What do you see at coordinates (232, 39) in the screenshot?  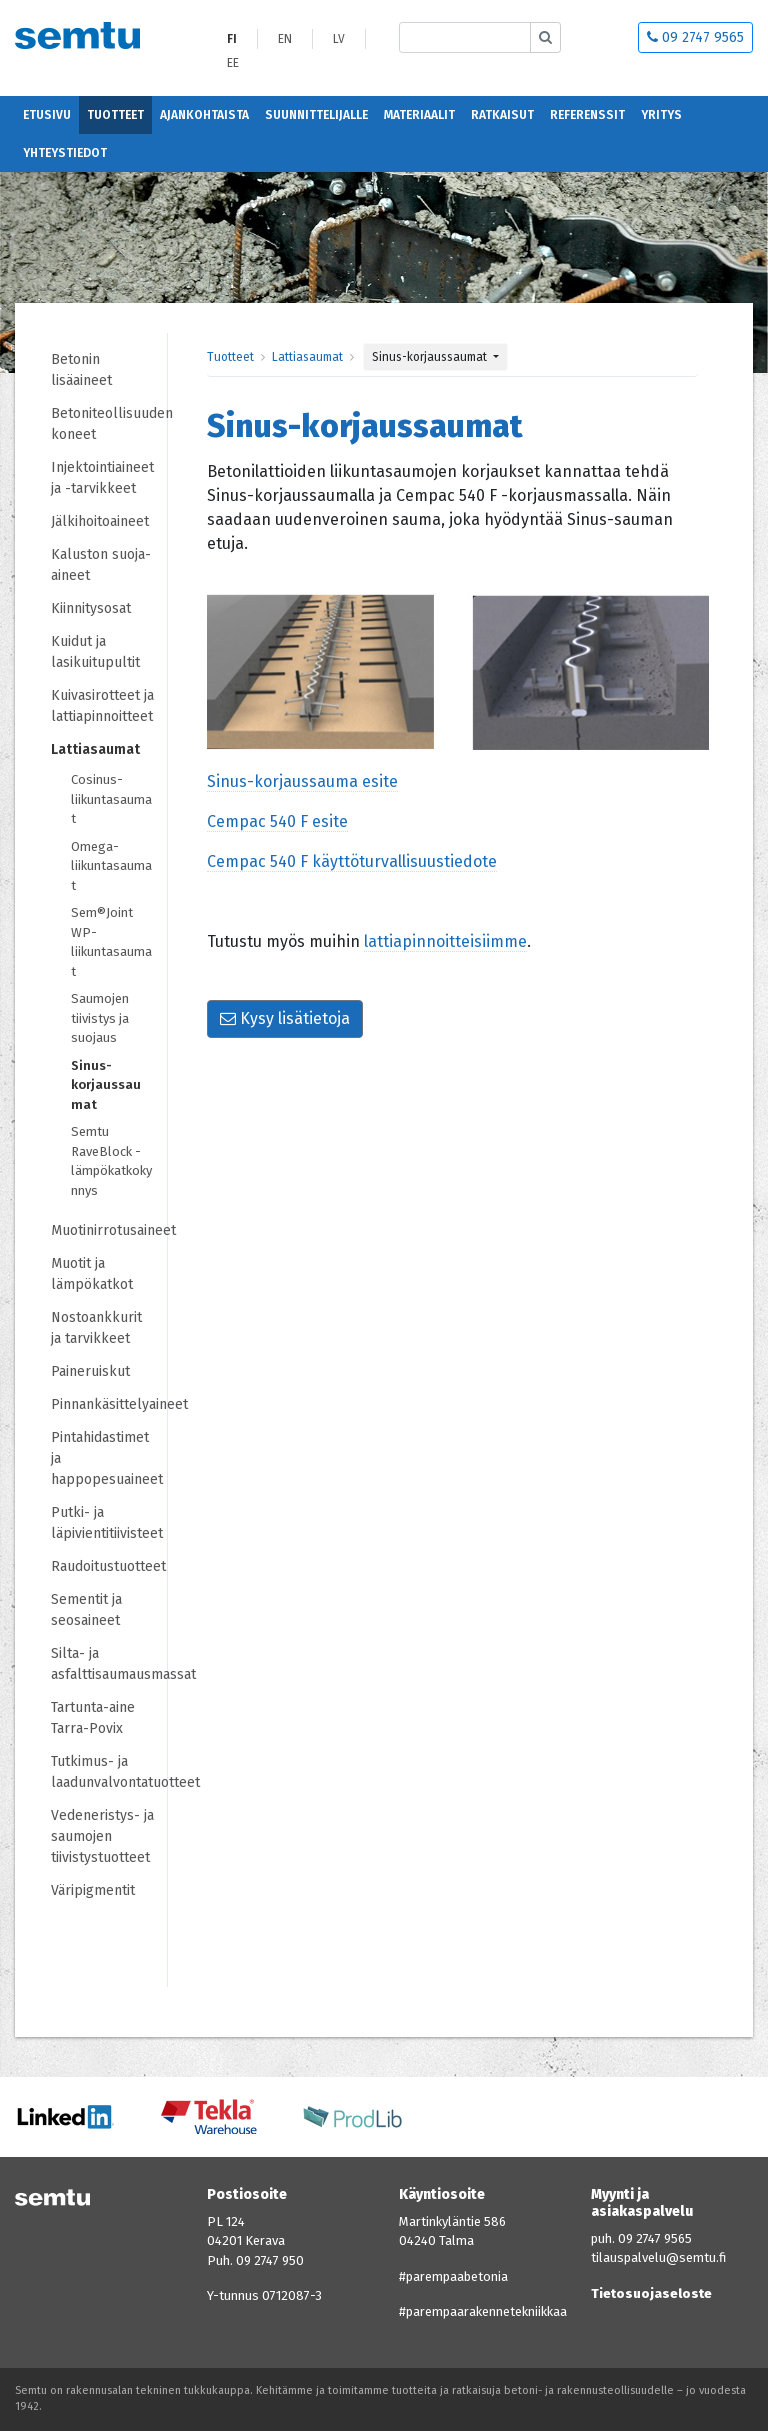 I see `FI` at bounding box center [232, 39].